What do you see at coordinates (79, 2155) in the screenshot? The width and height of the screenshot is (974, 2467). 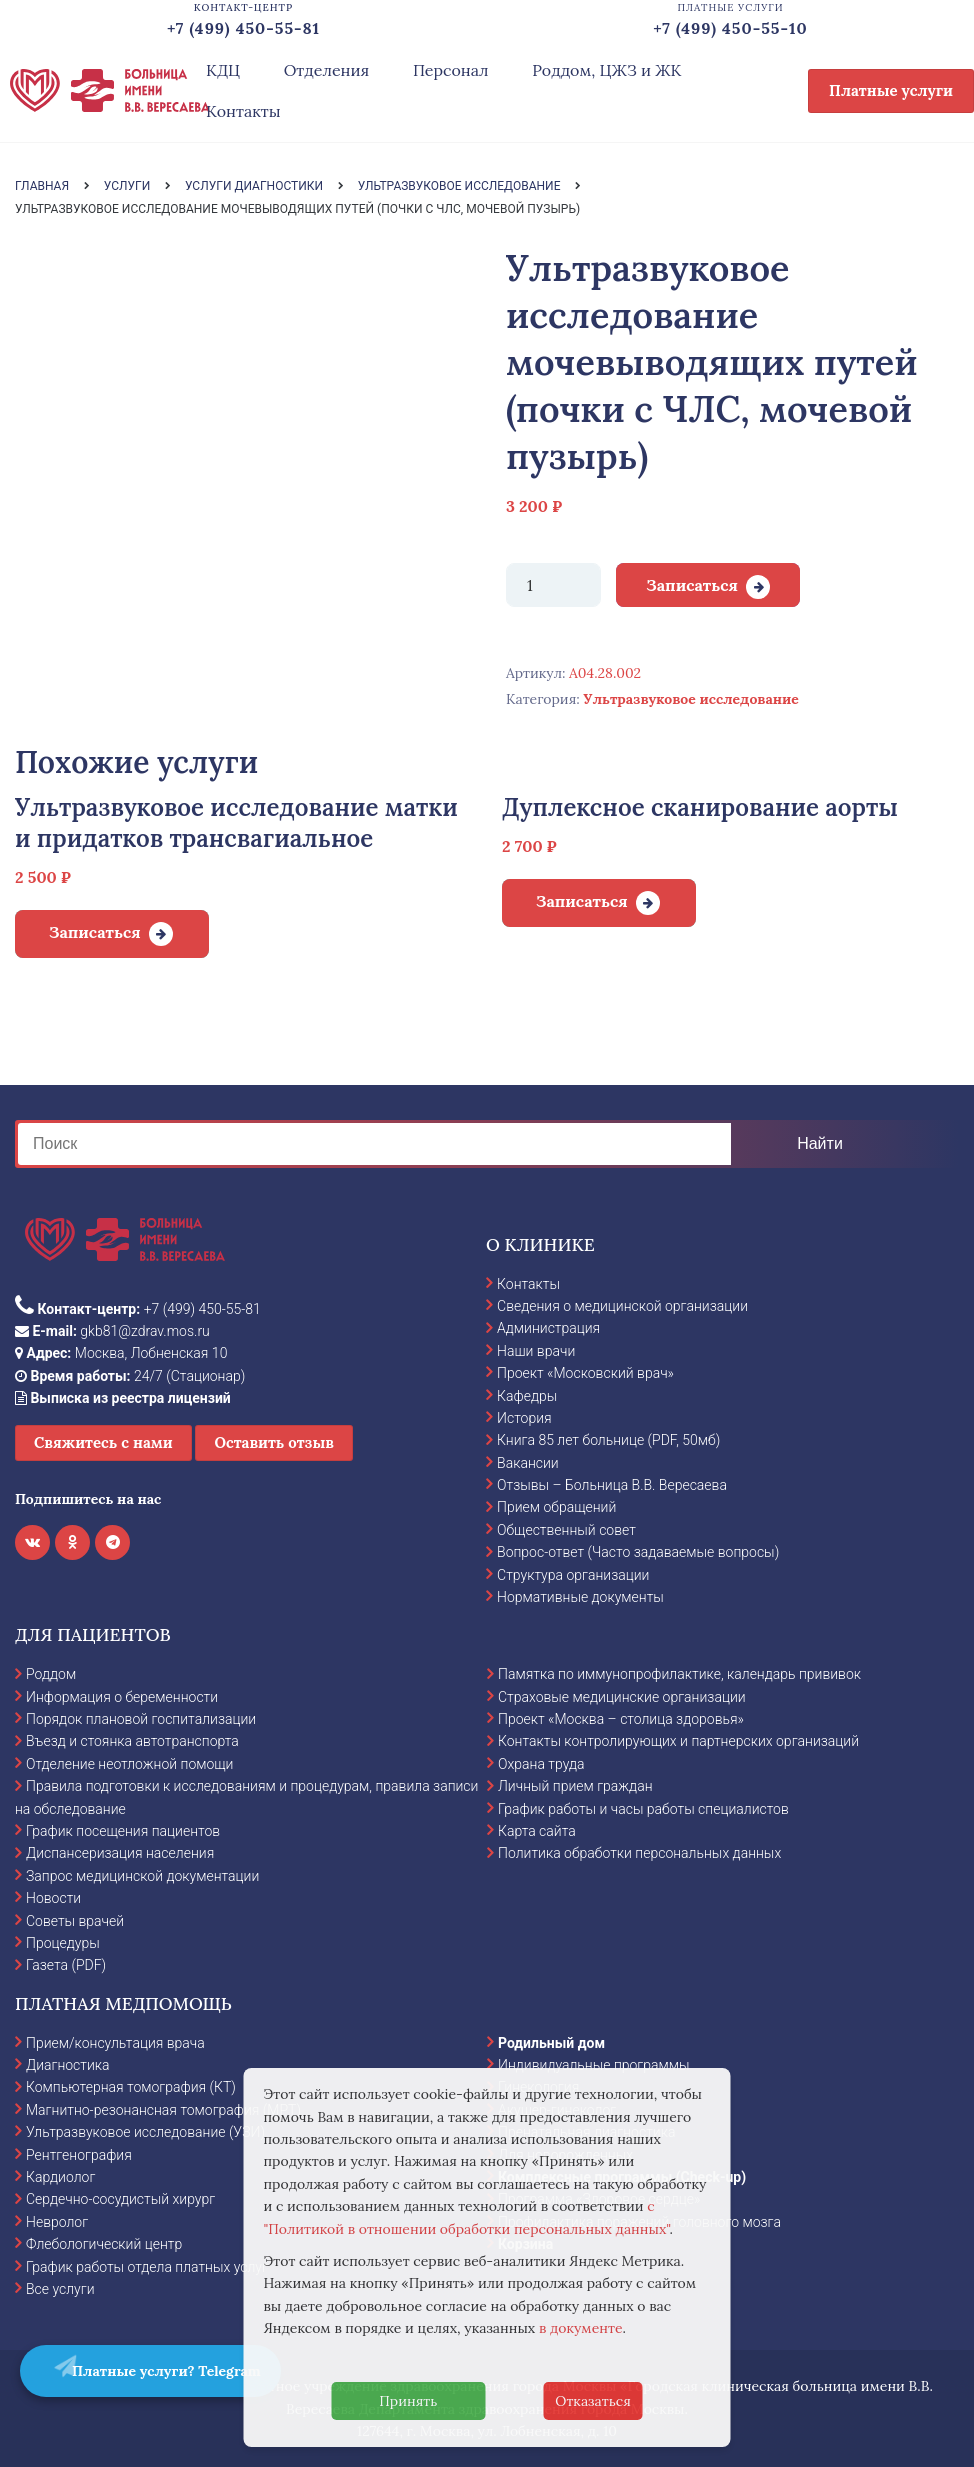 I see `Рентгенография` at bounding box center [79, 2155].